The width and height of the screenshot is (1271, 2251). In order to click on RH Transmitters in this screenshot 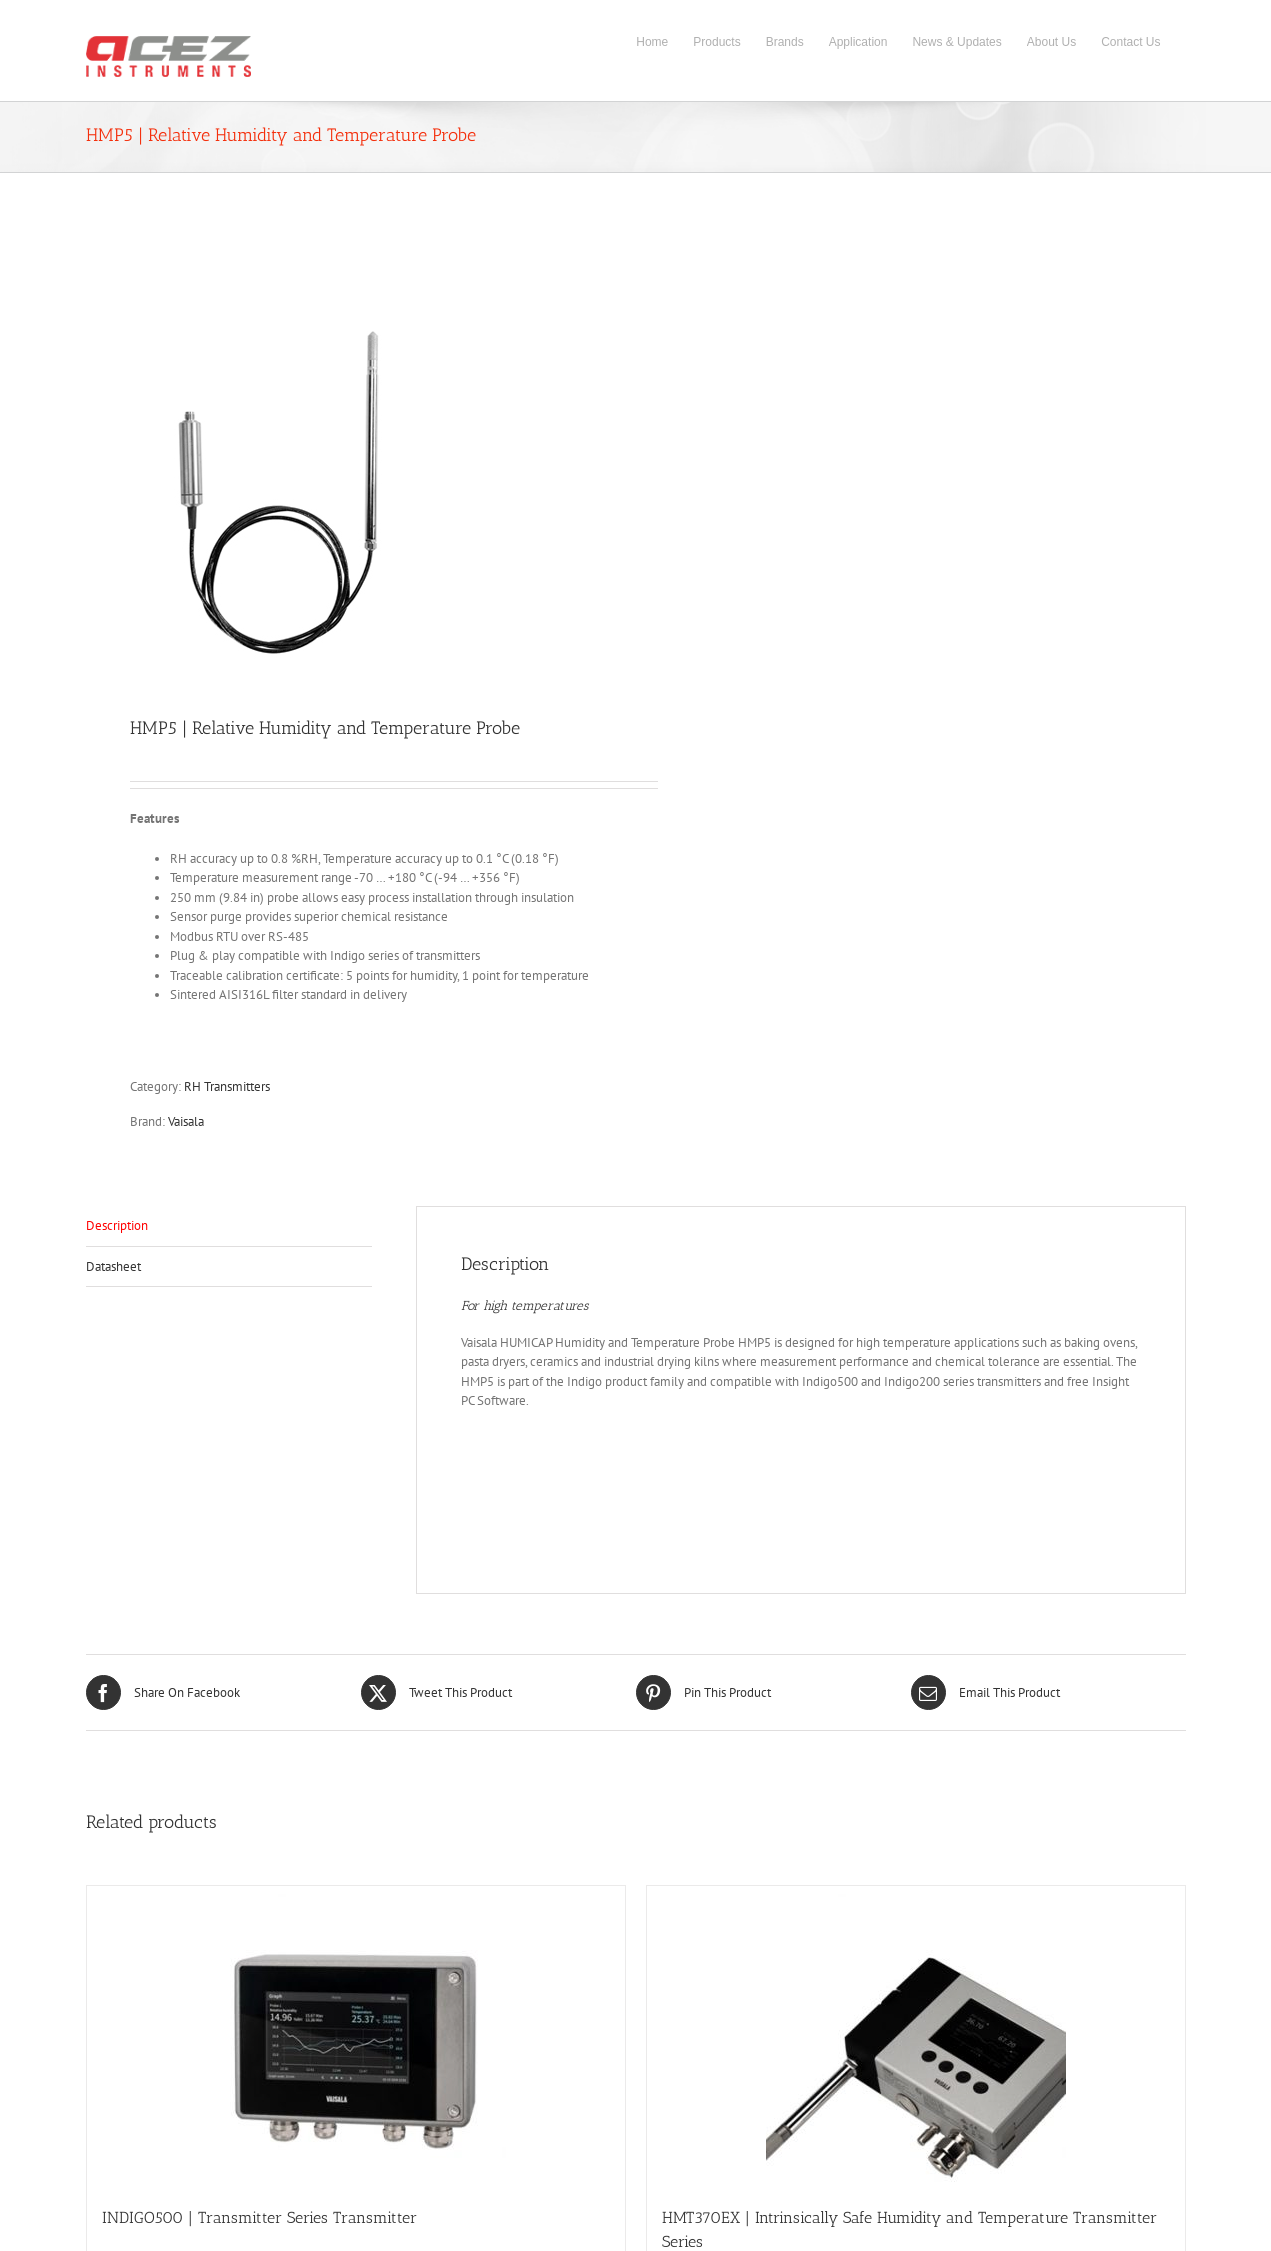, I will do `click(227, 1086)`.